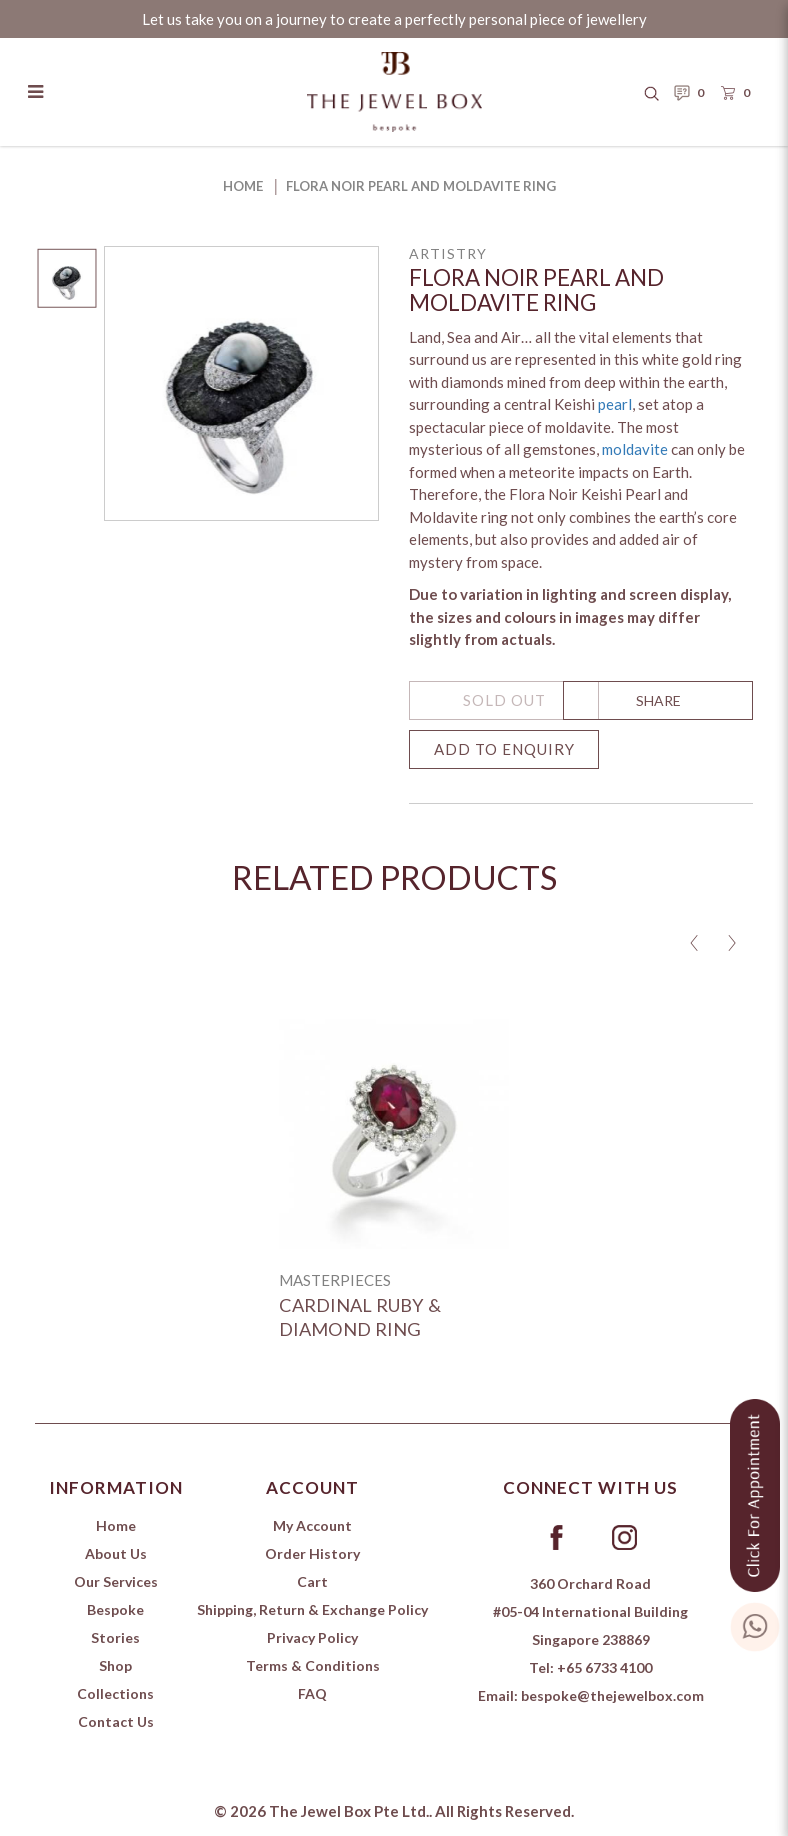 This screenshot has height=1836, width=788. Describe the element at coordinates (312, 1693) in the screenshot. I see `FAQ` at that location.